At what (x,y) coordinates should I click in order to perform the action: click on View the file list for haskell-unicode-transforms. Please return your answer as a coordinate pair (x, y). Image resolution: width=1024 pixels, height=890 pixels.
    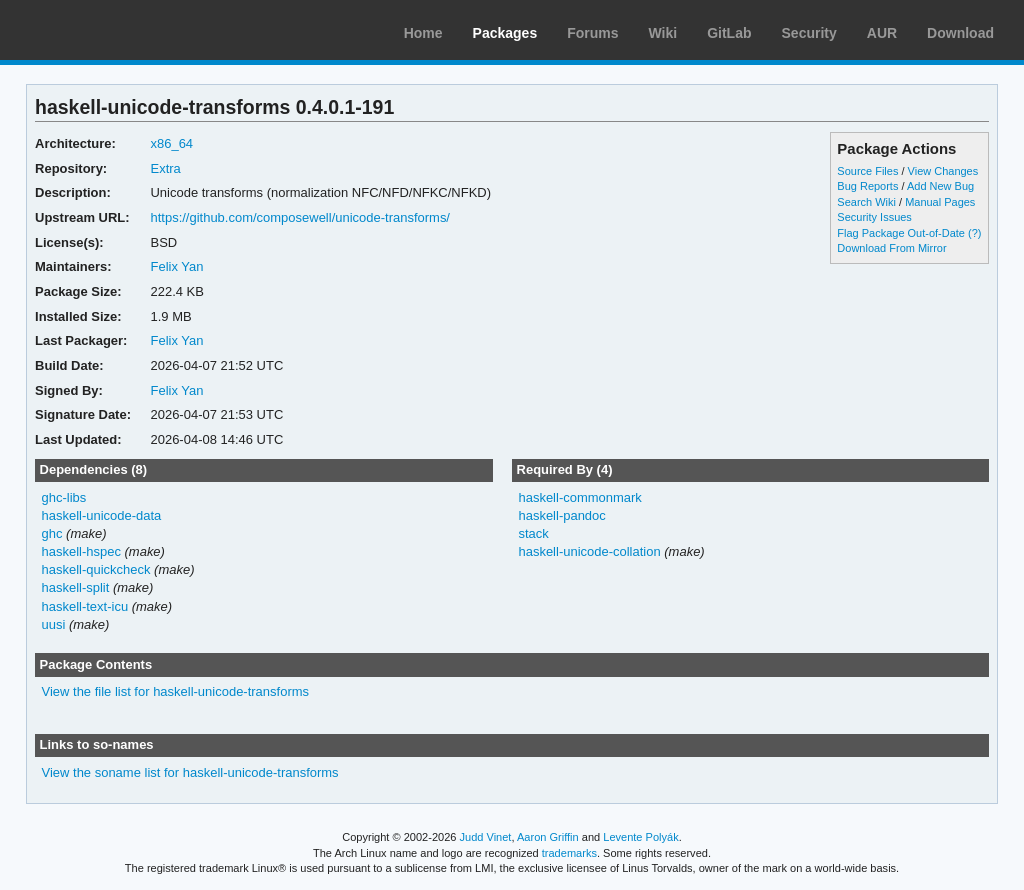
    Looking at the image, I should click on (176, 691).